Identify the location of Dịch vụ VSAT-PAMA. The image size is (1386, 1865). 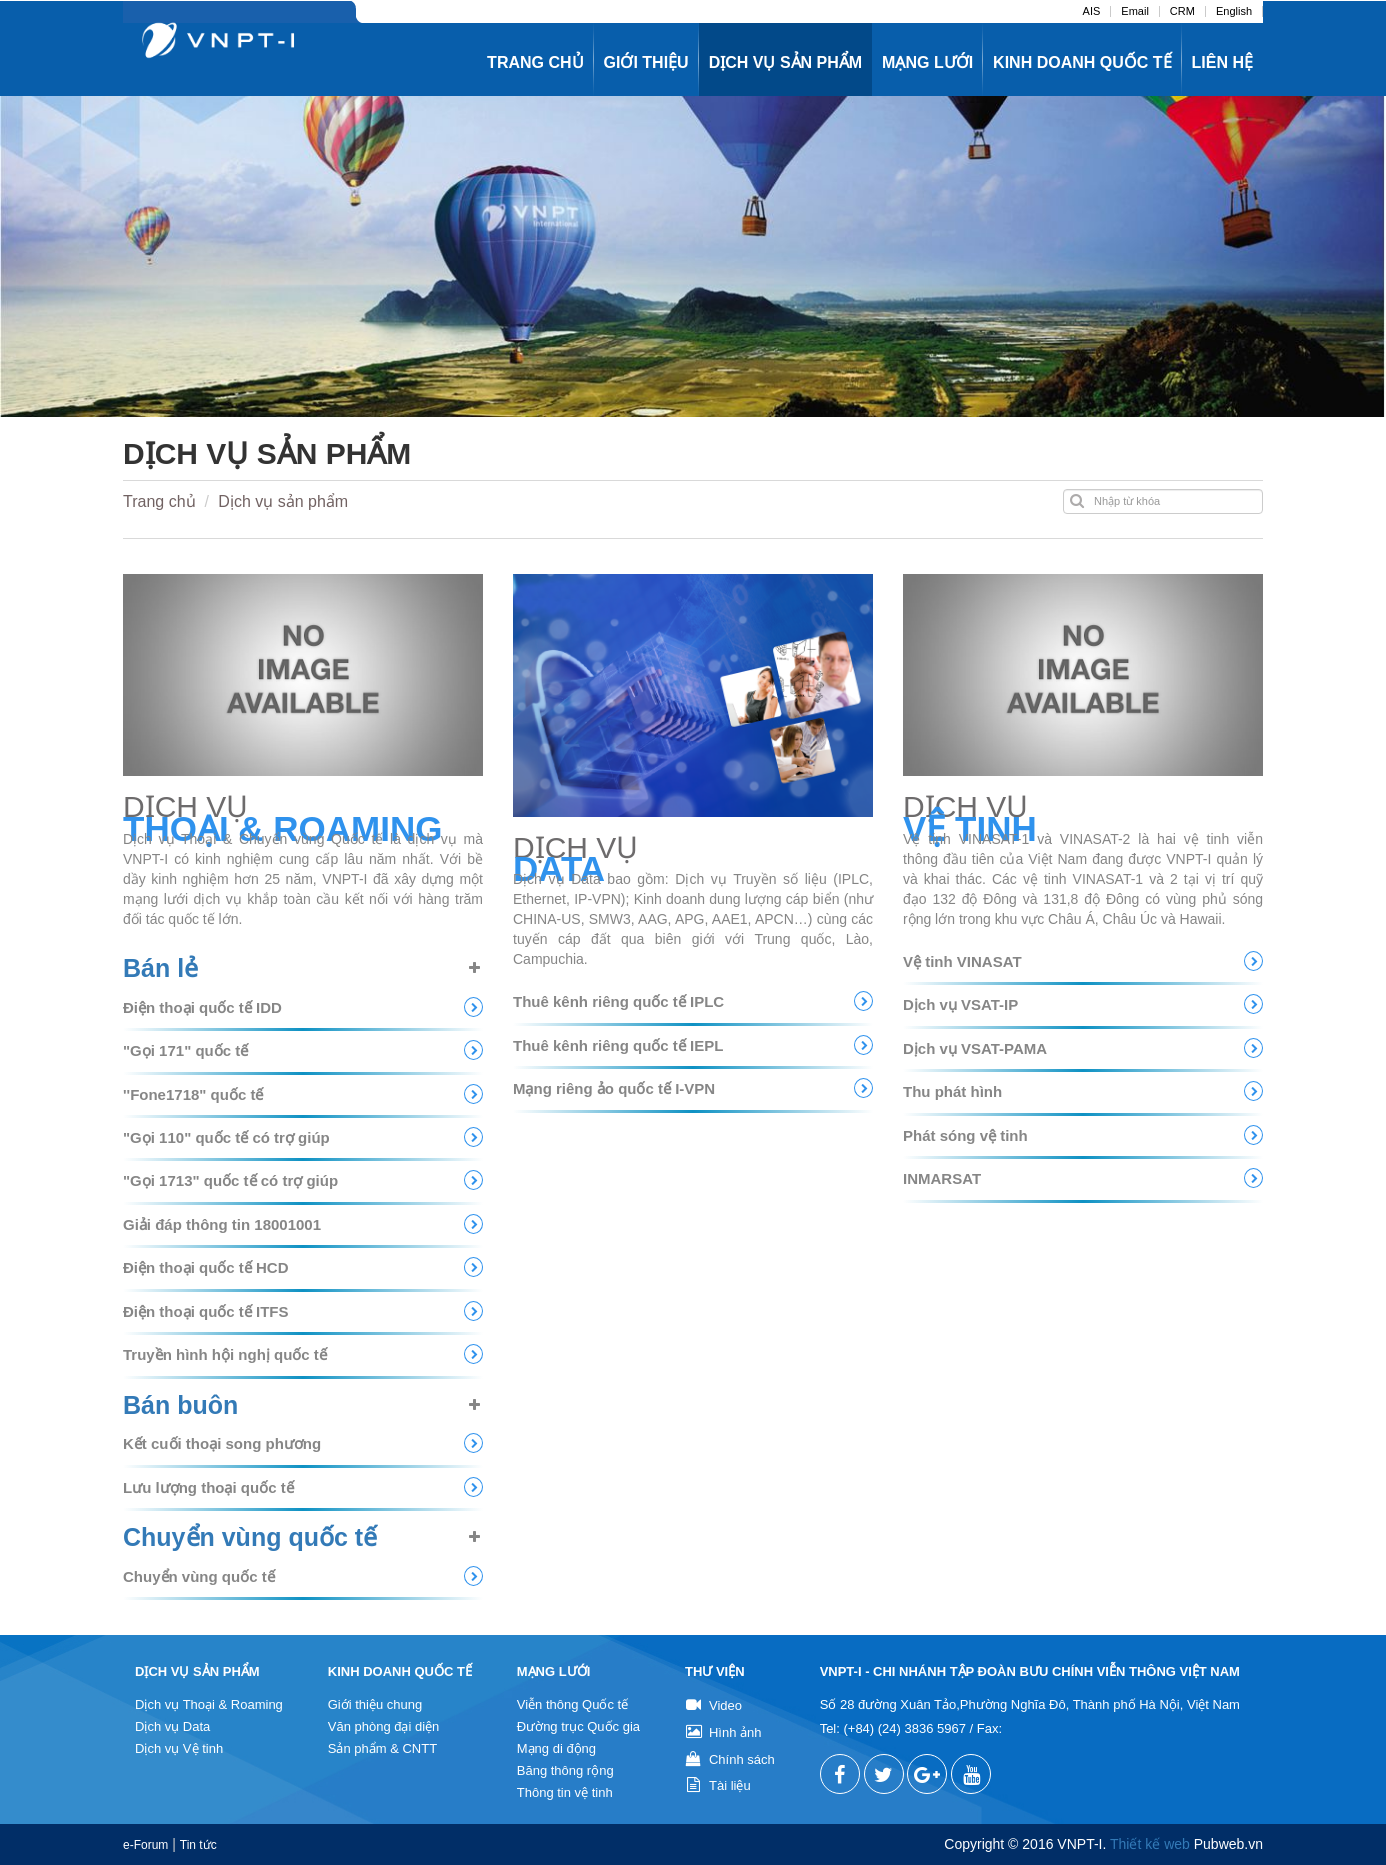
(975, 1048).